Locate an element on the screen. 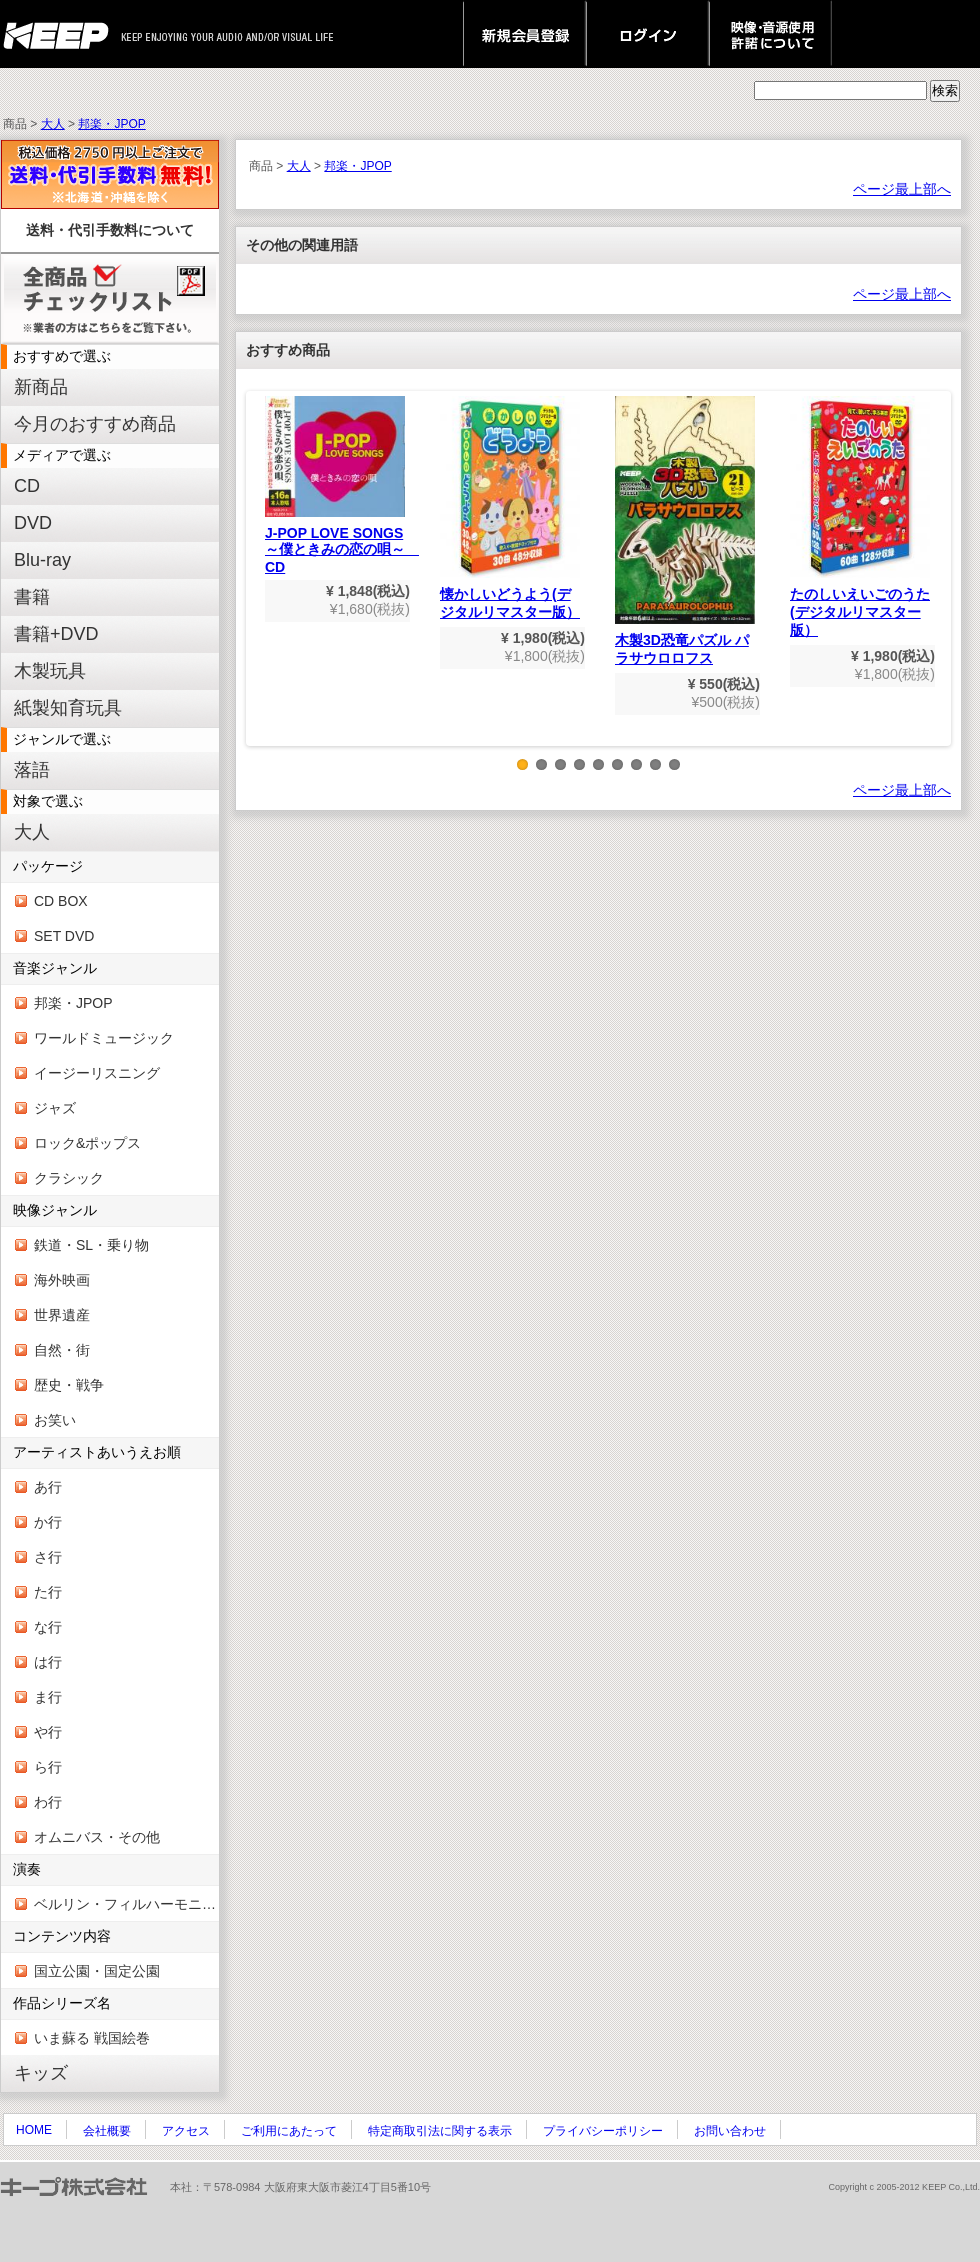 Image resolution: width=980 pixels, height=2262 pixels. 世界遺産 is located at coordinates (62, 1315).